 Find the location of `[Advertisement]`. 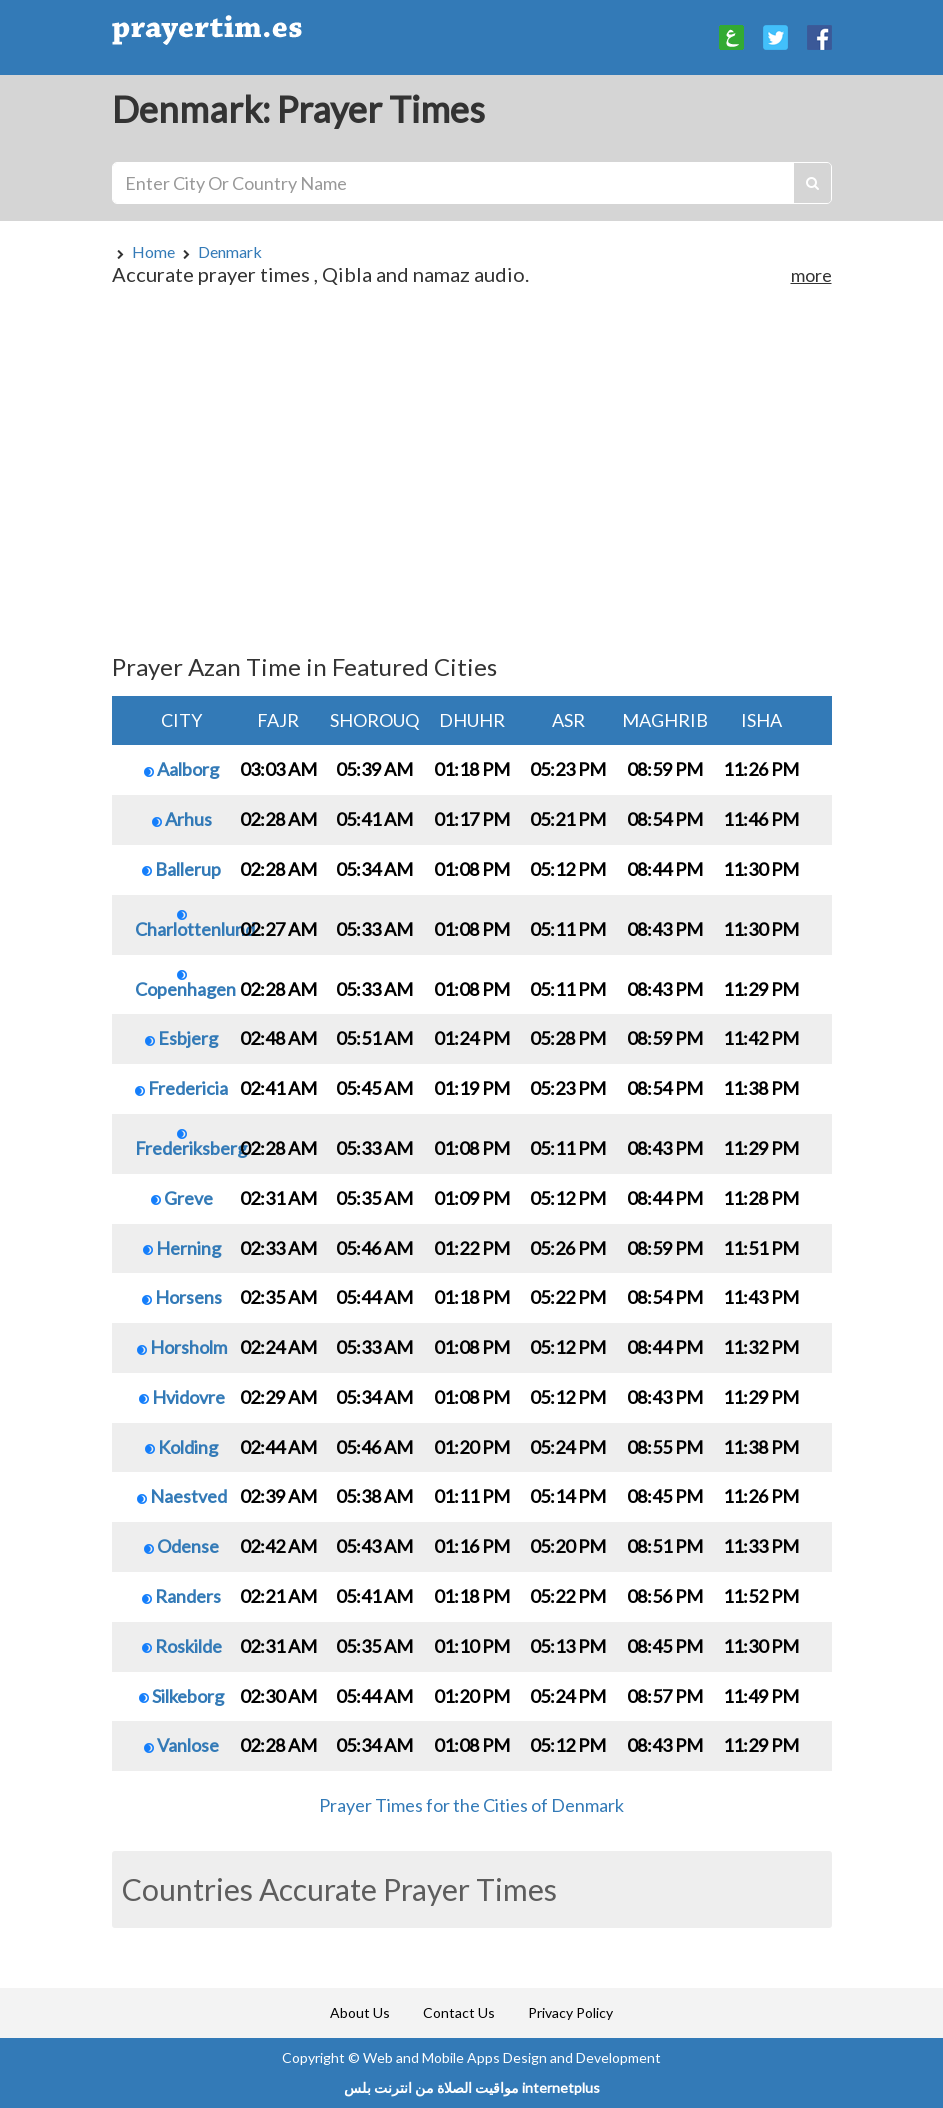

[Advertisement] is located at coordinates (472, 479).